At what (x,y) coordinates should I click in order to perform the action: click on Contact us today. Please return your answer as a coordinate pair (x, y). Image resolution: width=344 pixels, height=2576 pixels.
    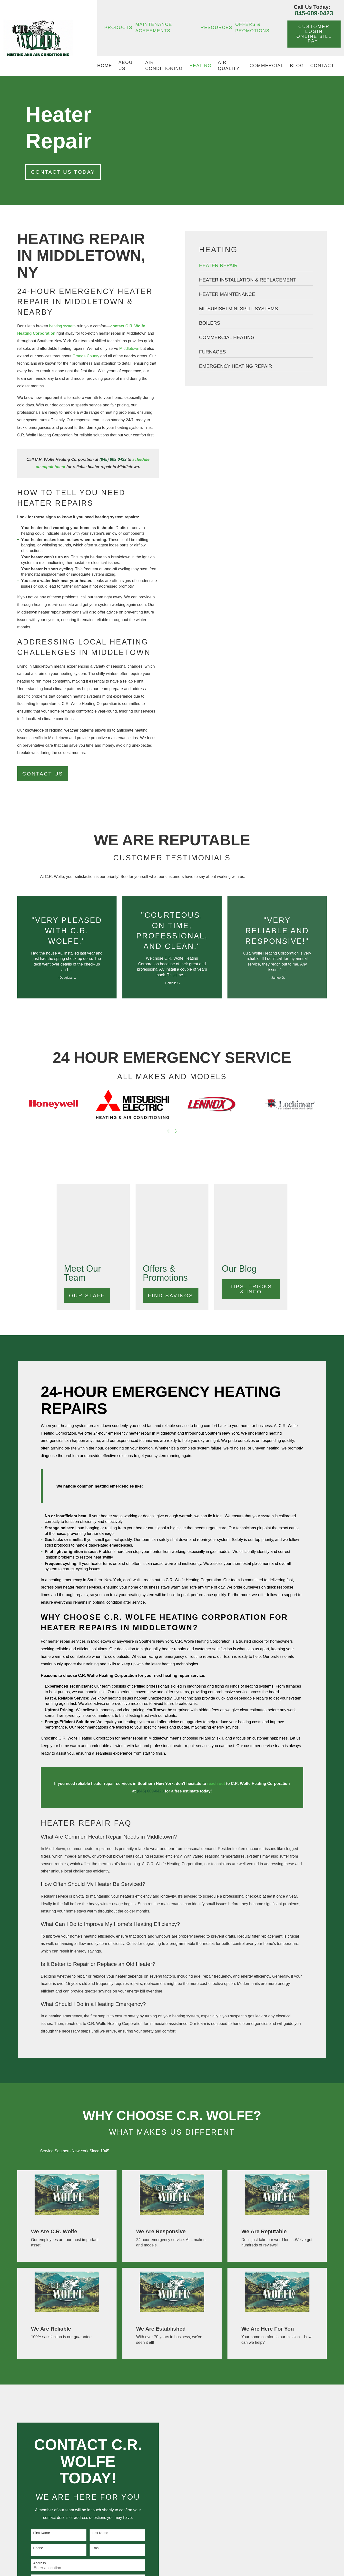
    Looking at the image, I should click on (63, 172).